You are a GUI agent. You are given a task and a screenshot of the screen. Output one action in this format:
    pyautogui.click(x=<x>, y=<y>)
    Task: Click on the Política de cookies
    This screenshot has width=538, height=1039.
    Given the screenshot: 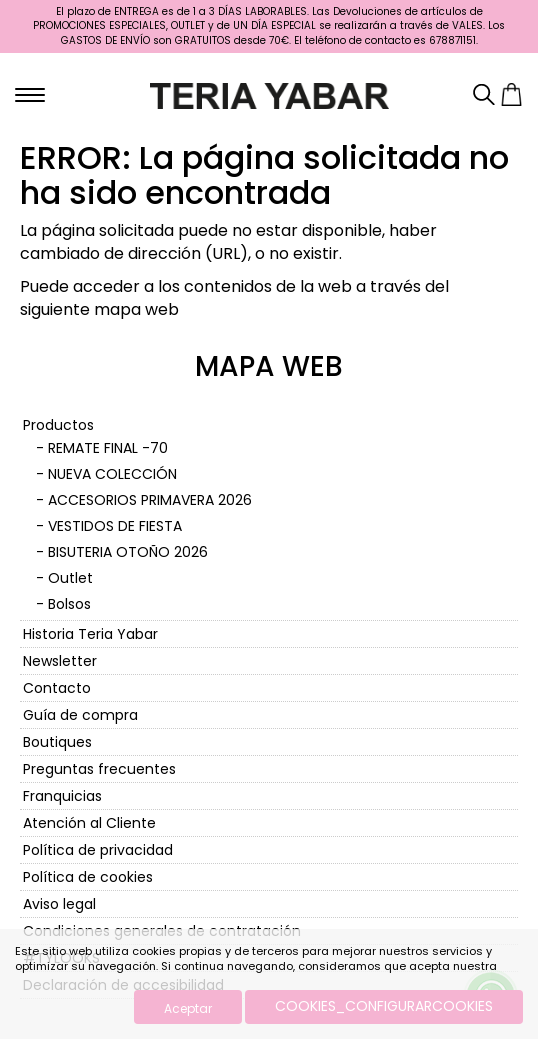 What is the action you would take?
    pyautogui.click(x=88, y=877)
    